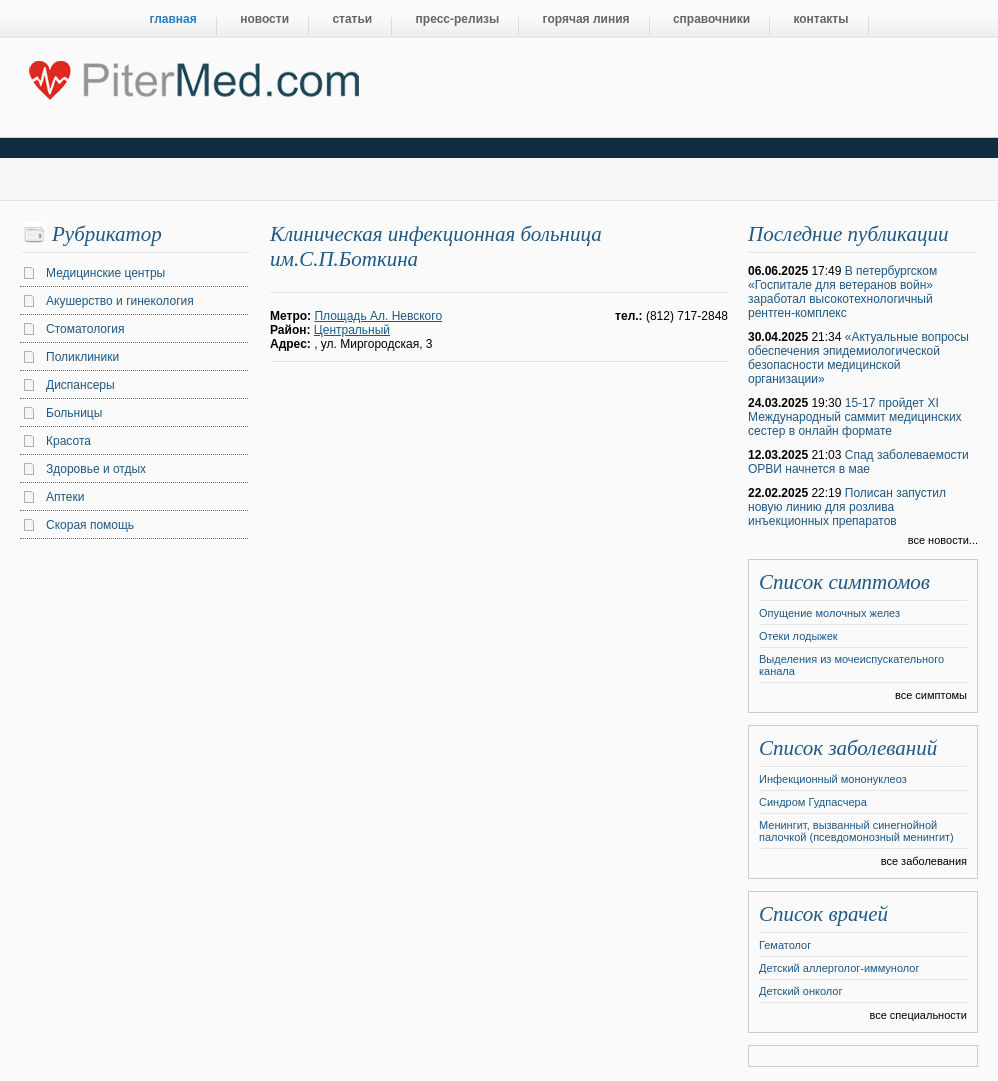 Image resolution: width=998 pixels, height=1081 pixels. What do you see at coordinates (105, 273) in the screenshot?
I see `Медицинские центры` at bounding box center [105, 273].